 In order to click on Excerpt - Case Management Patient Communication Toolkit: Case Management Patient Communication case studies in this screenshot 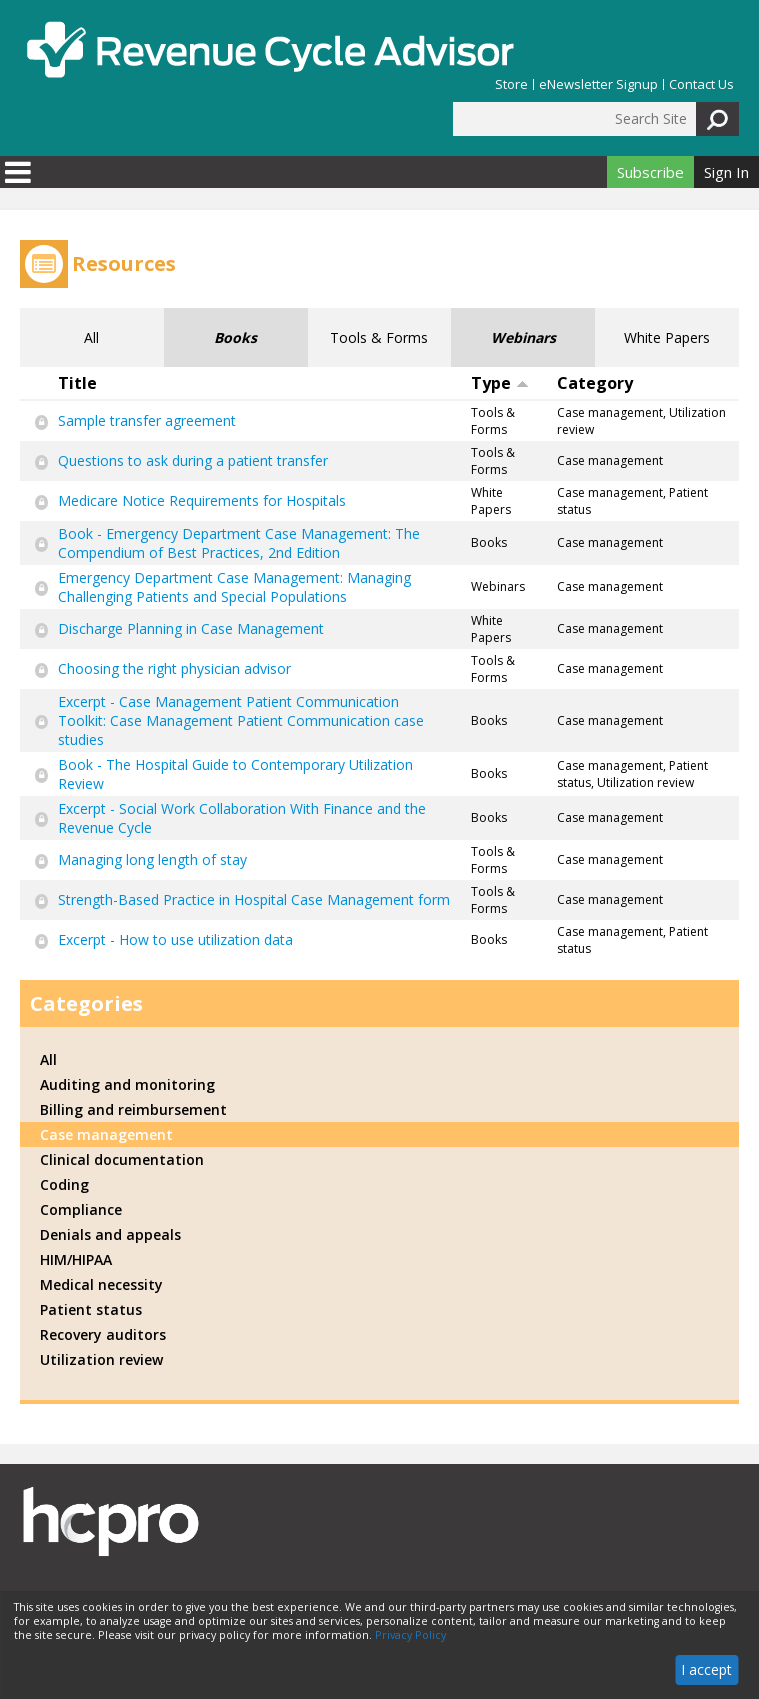, I will do `click(241, 720)`.